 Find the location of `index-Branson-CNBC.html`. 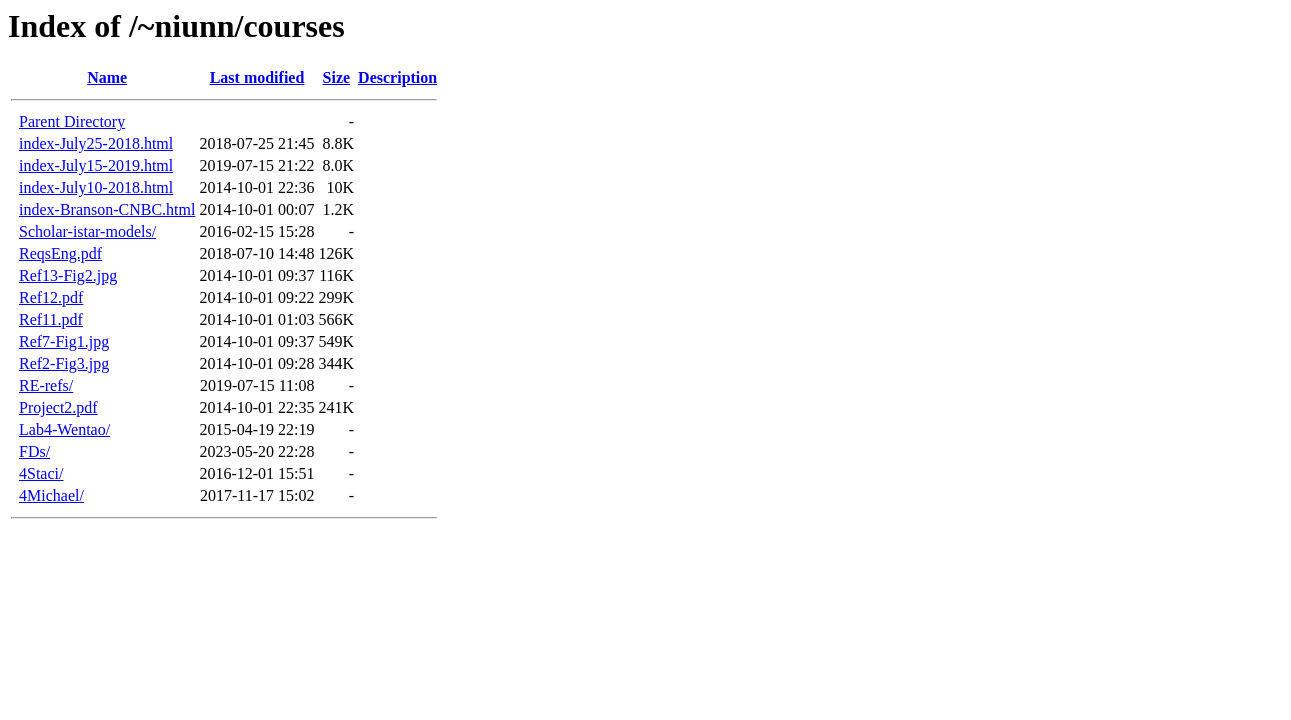

index-Branson-CNBC.html is located at coordinates (107, 209).